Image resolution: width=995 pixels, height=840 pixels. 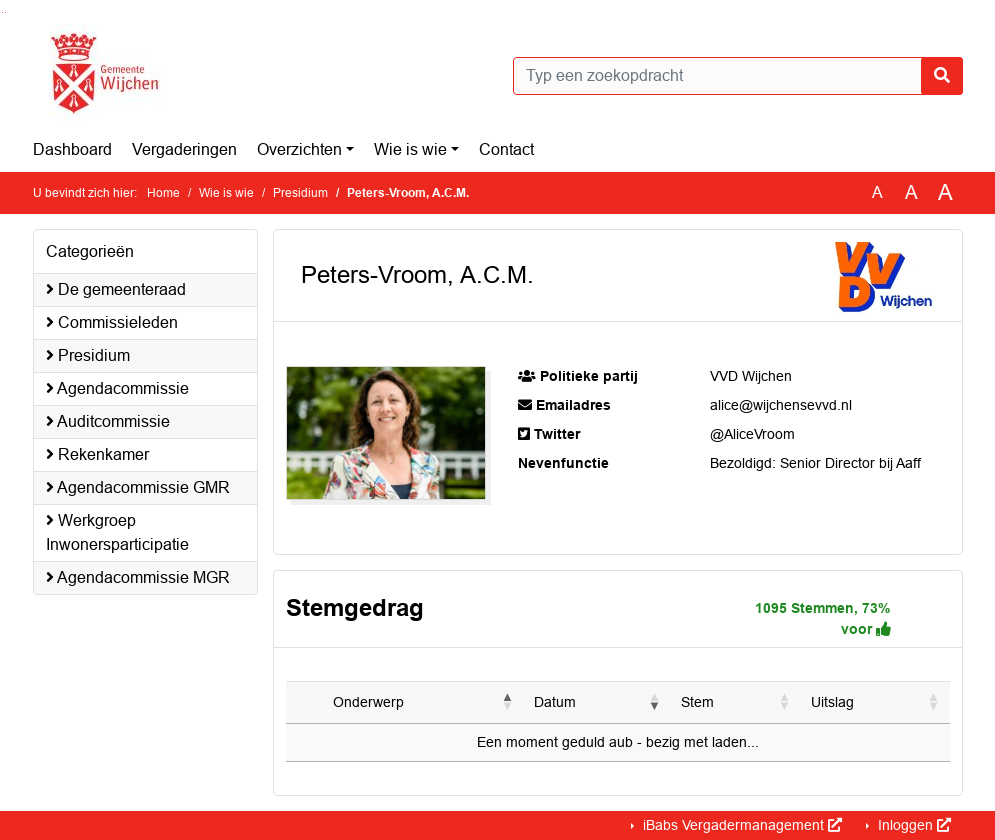 What do you see at coordinates (72, 149) in the screenshot?
I see `Dashboard` at bounding box center [72, 149].